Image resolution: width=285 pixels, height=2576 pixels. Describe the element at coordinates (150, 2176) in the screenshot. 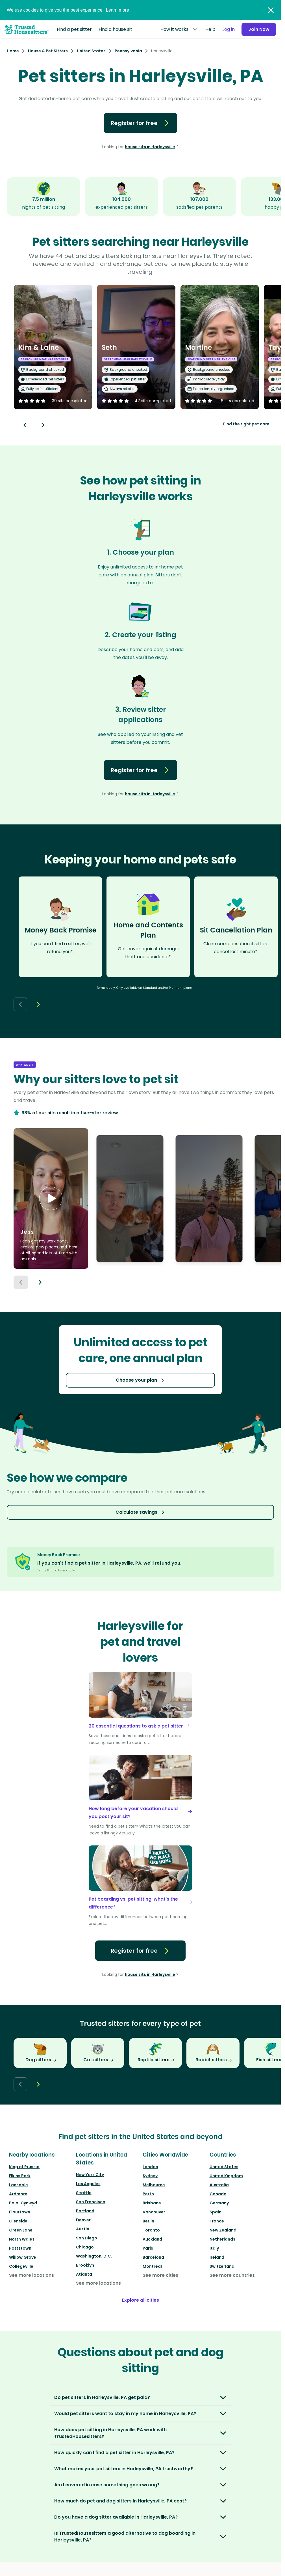

I see `Sydney` at that location.